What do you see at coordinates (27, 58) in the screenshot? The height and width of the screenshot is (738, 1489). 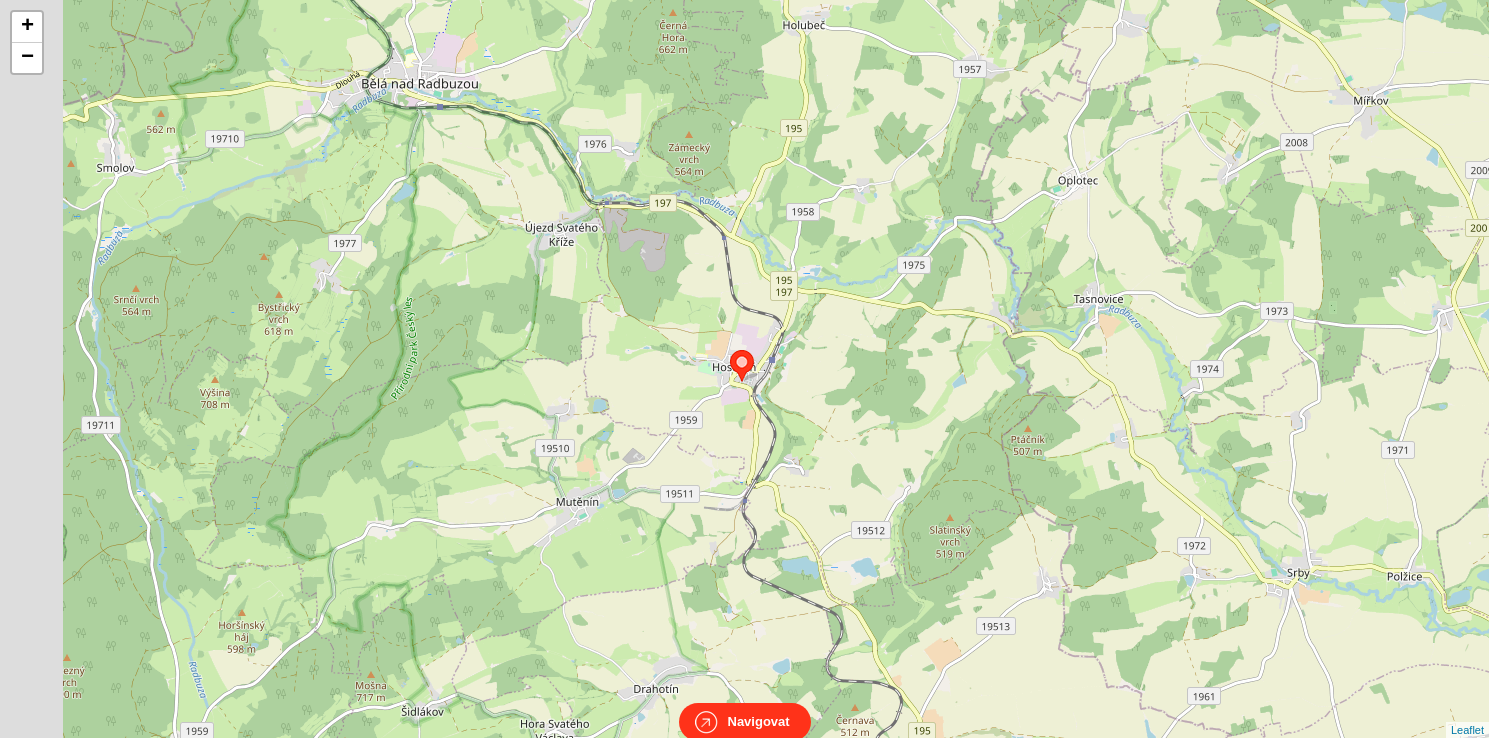 I see `− [button]` at bounding box center [27, 58].